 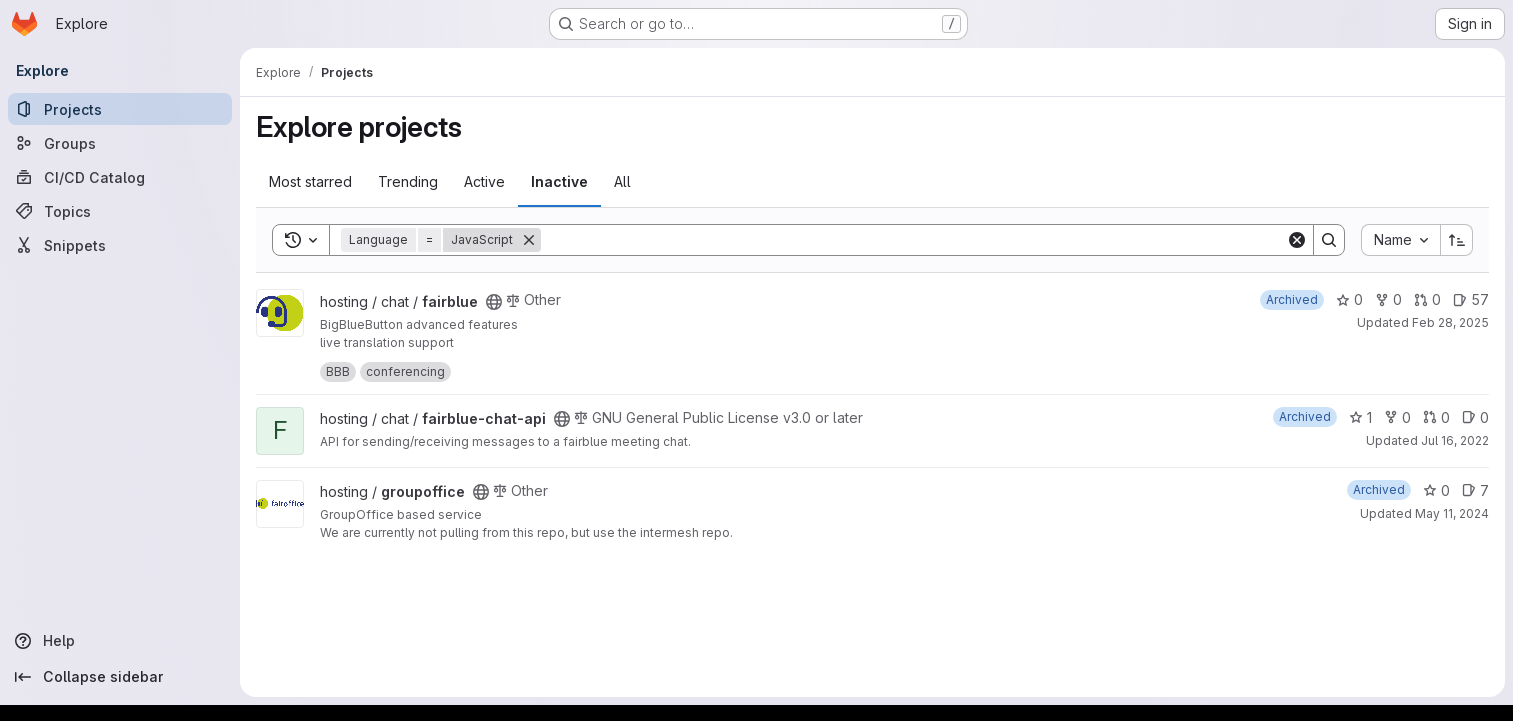 I want to click on 0 [fairblue-chat-api has 0 forks], so click(x=1397, y=417).